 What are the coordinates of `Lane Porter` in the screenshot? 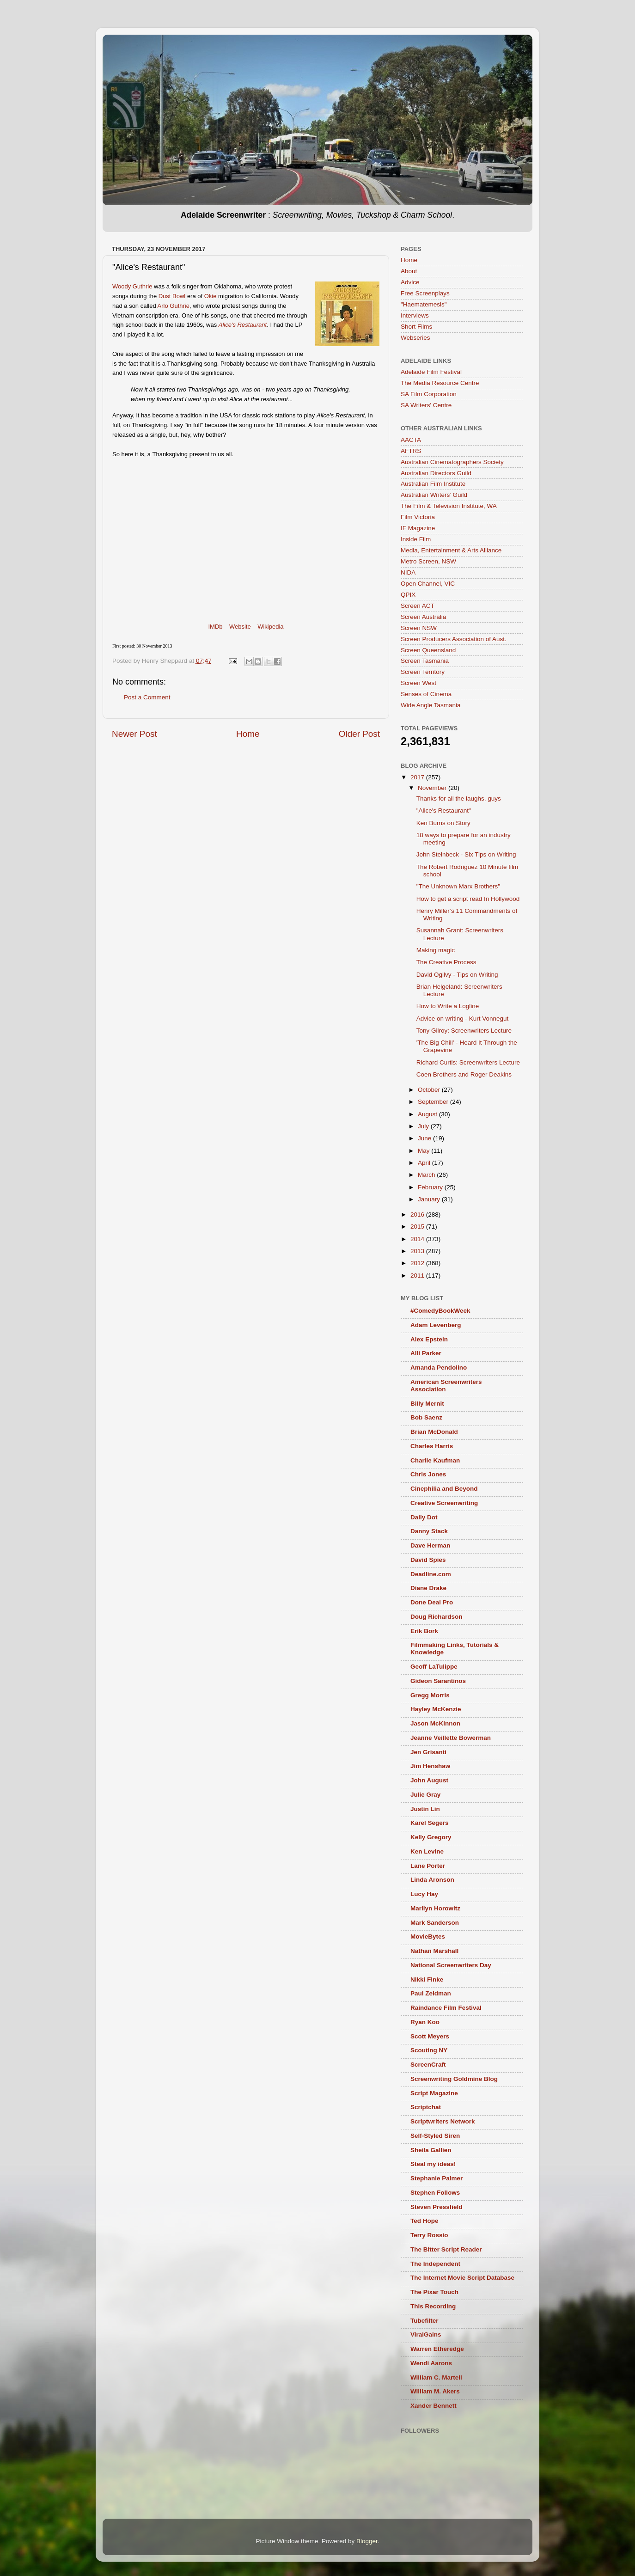 It's located at (427, 1865).